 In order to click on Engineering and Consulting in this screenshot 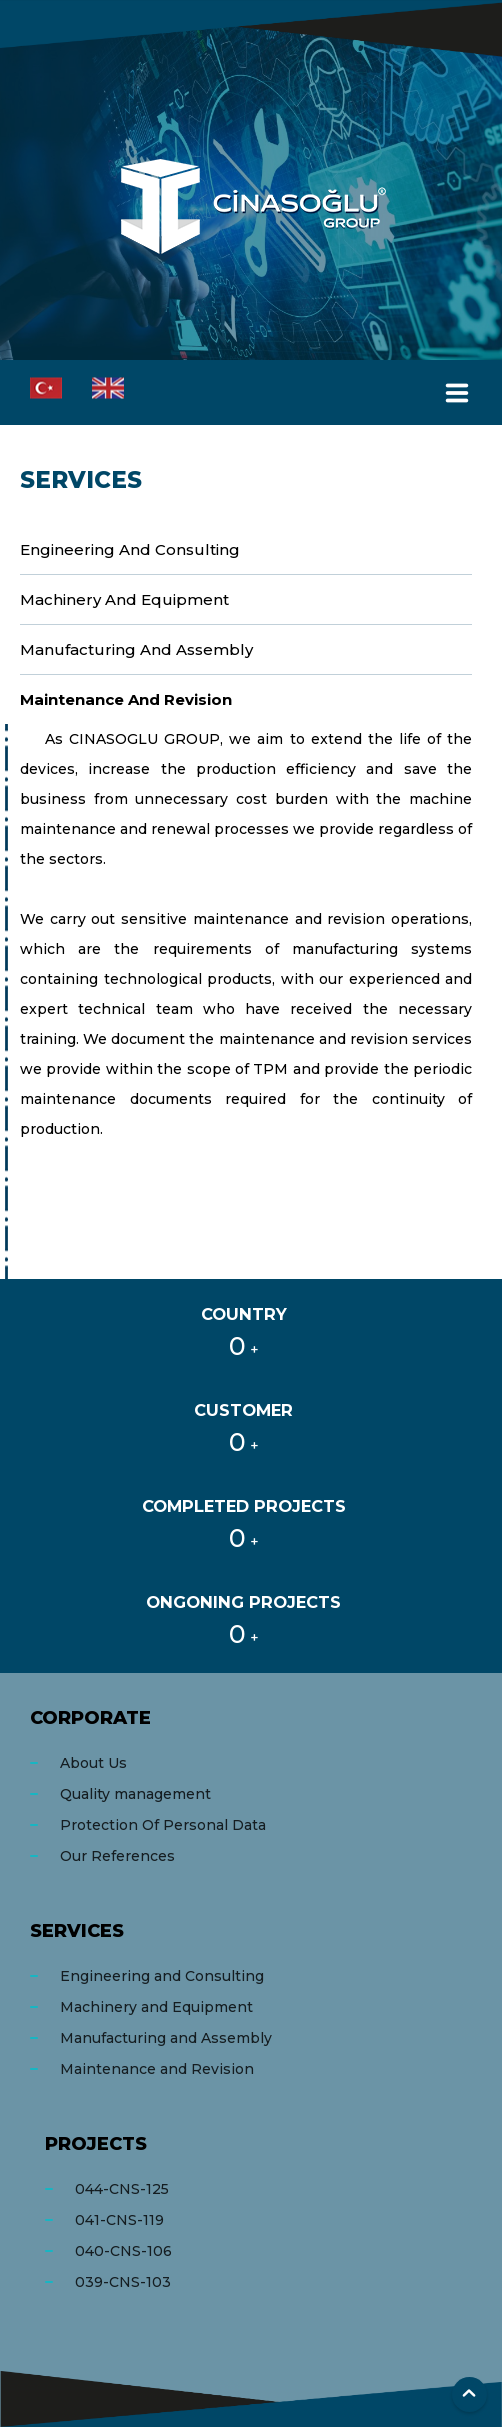, I will do `click(130, 549)`.